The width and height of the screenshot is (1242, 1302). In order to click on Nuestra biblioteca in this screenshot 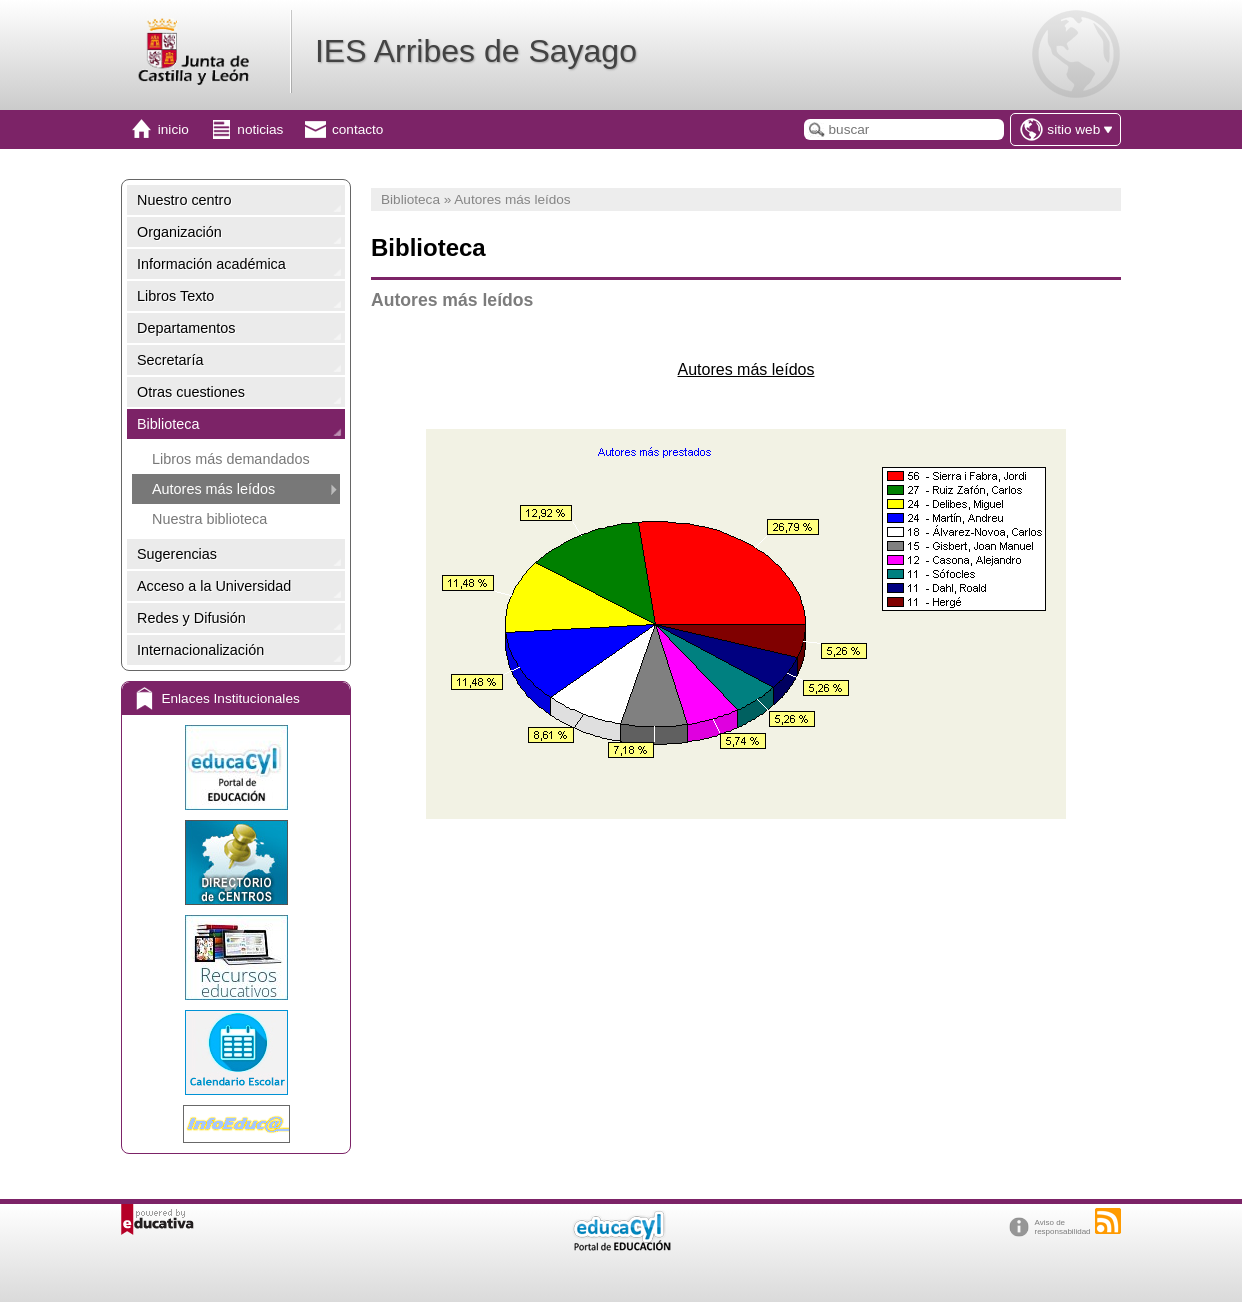, I will do `click(209, 519)`.